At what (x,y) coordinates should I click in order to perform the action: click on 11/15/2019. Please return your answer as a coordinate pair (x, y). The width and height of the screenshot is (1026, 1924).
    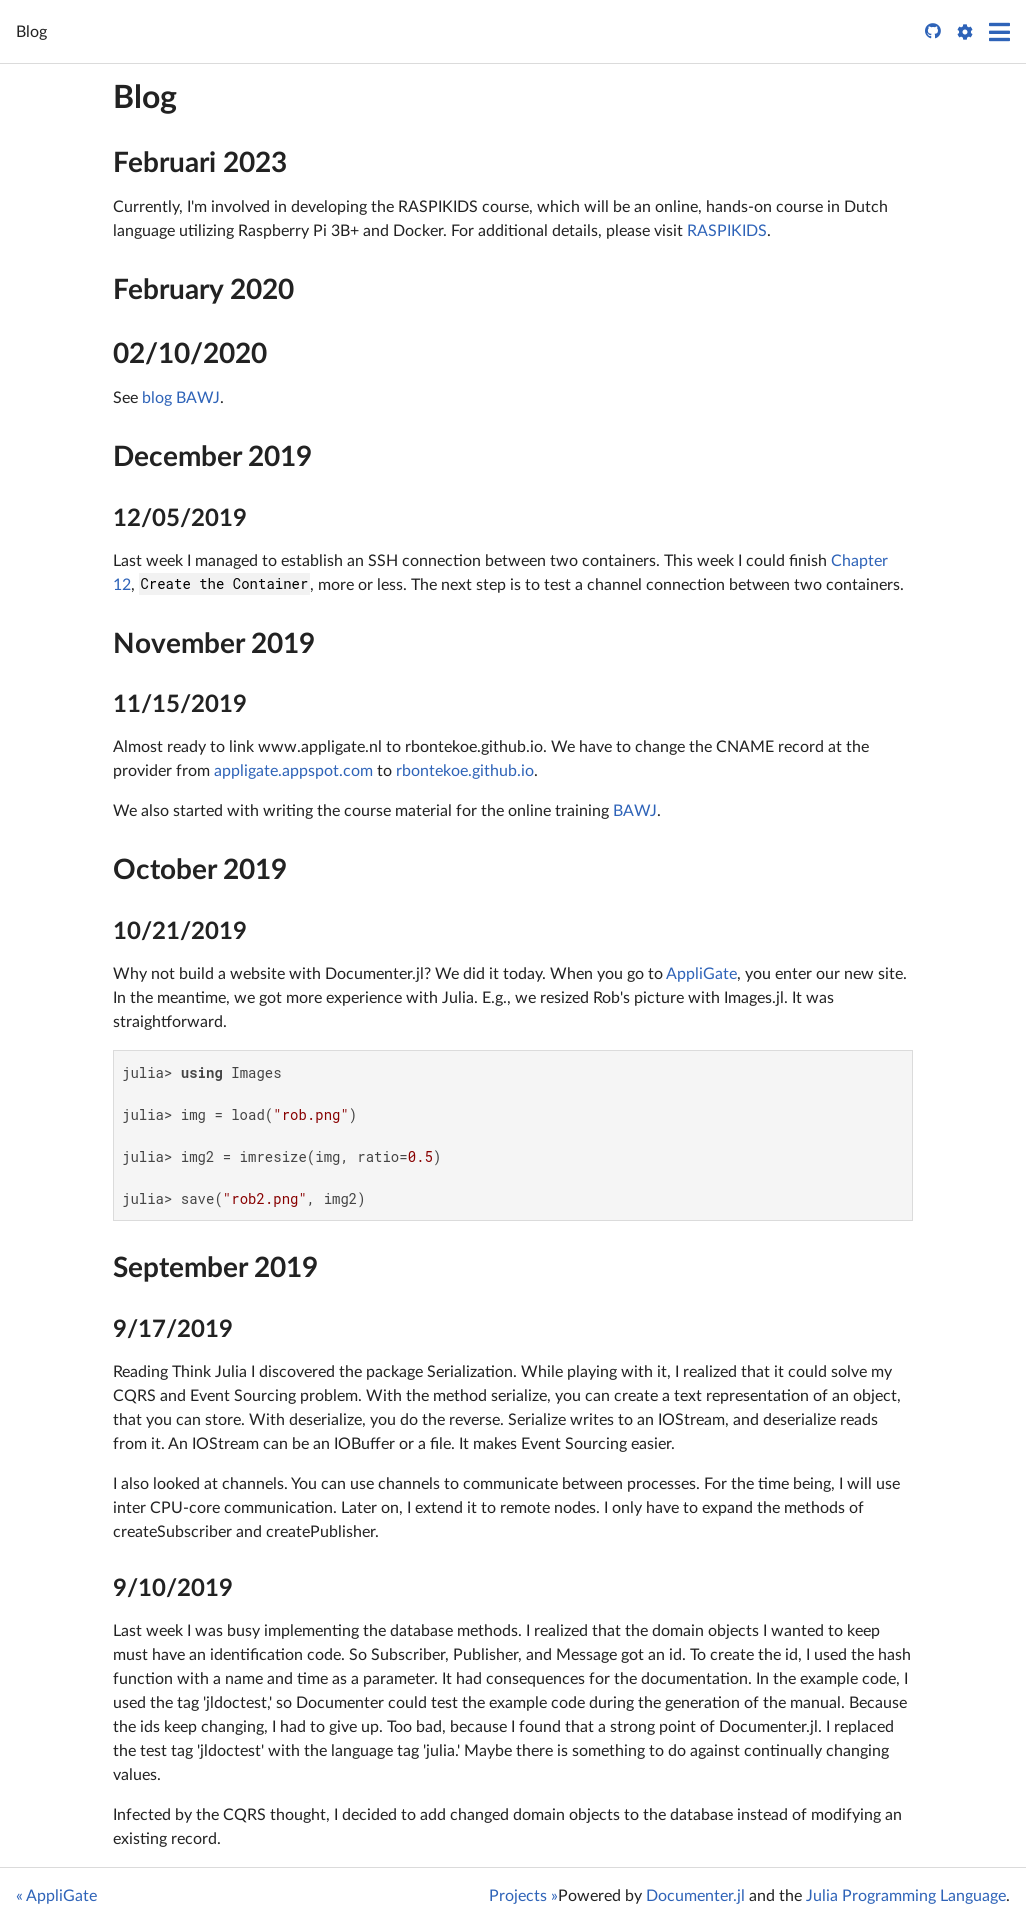
    Looking at the image, I should click on (180, 705).